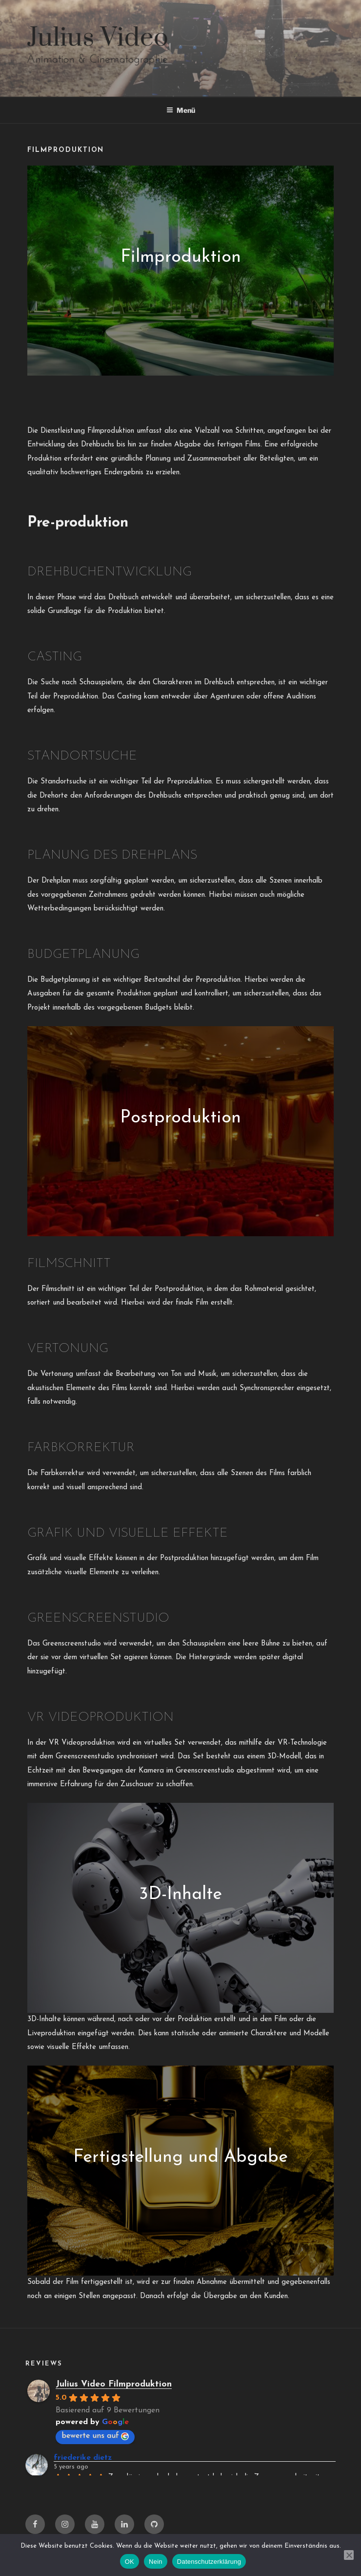  What do you see at coordinates (155, 2561) in the screenshot?
I see `Nein` at bounding box center [155, 2561].